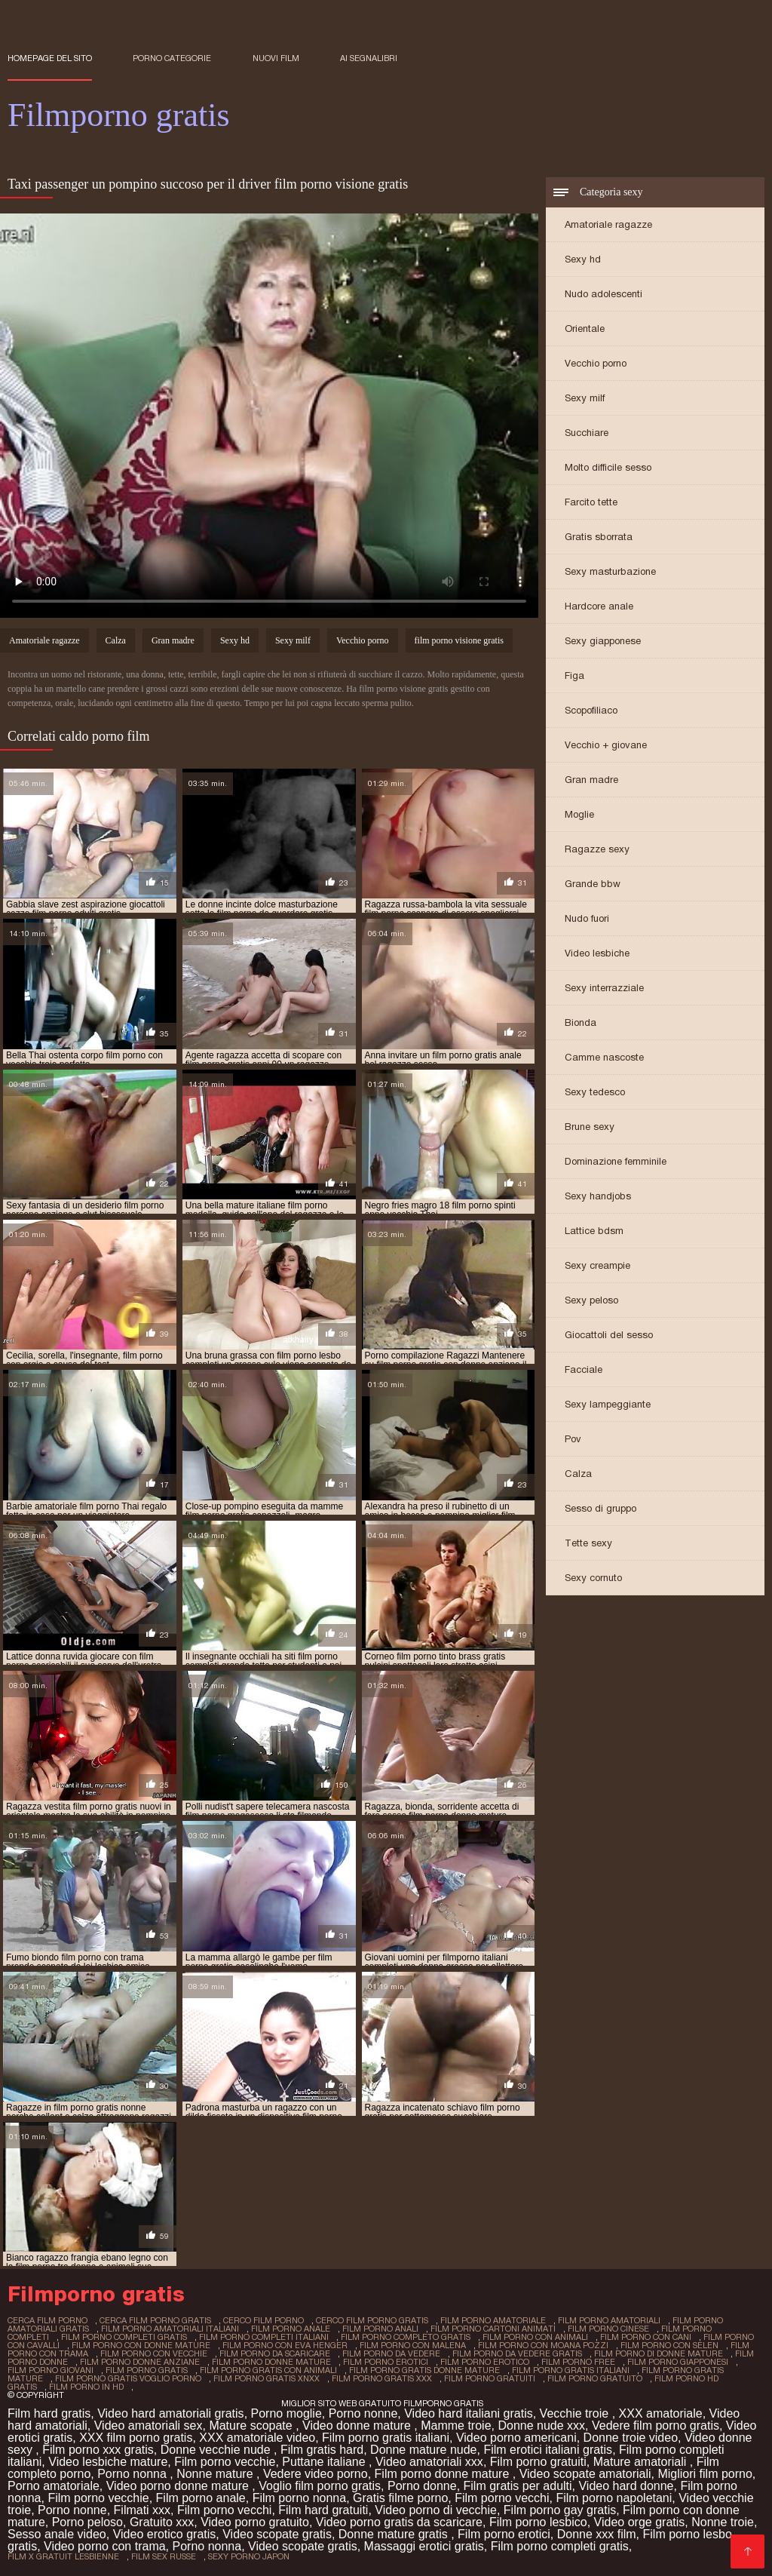  What do you see at coordinates (385, 2437) in the screenshot?
I see `Film porno gratis italiani` at bounding box center [385, 2437].